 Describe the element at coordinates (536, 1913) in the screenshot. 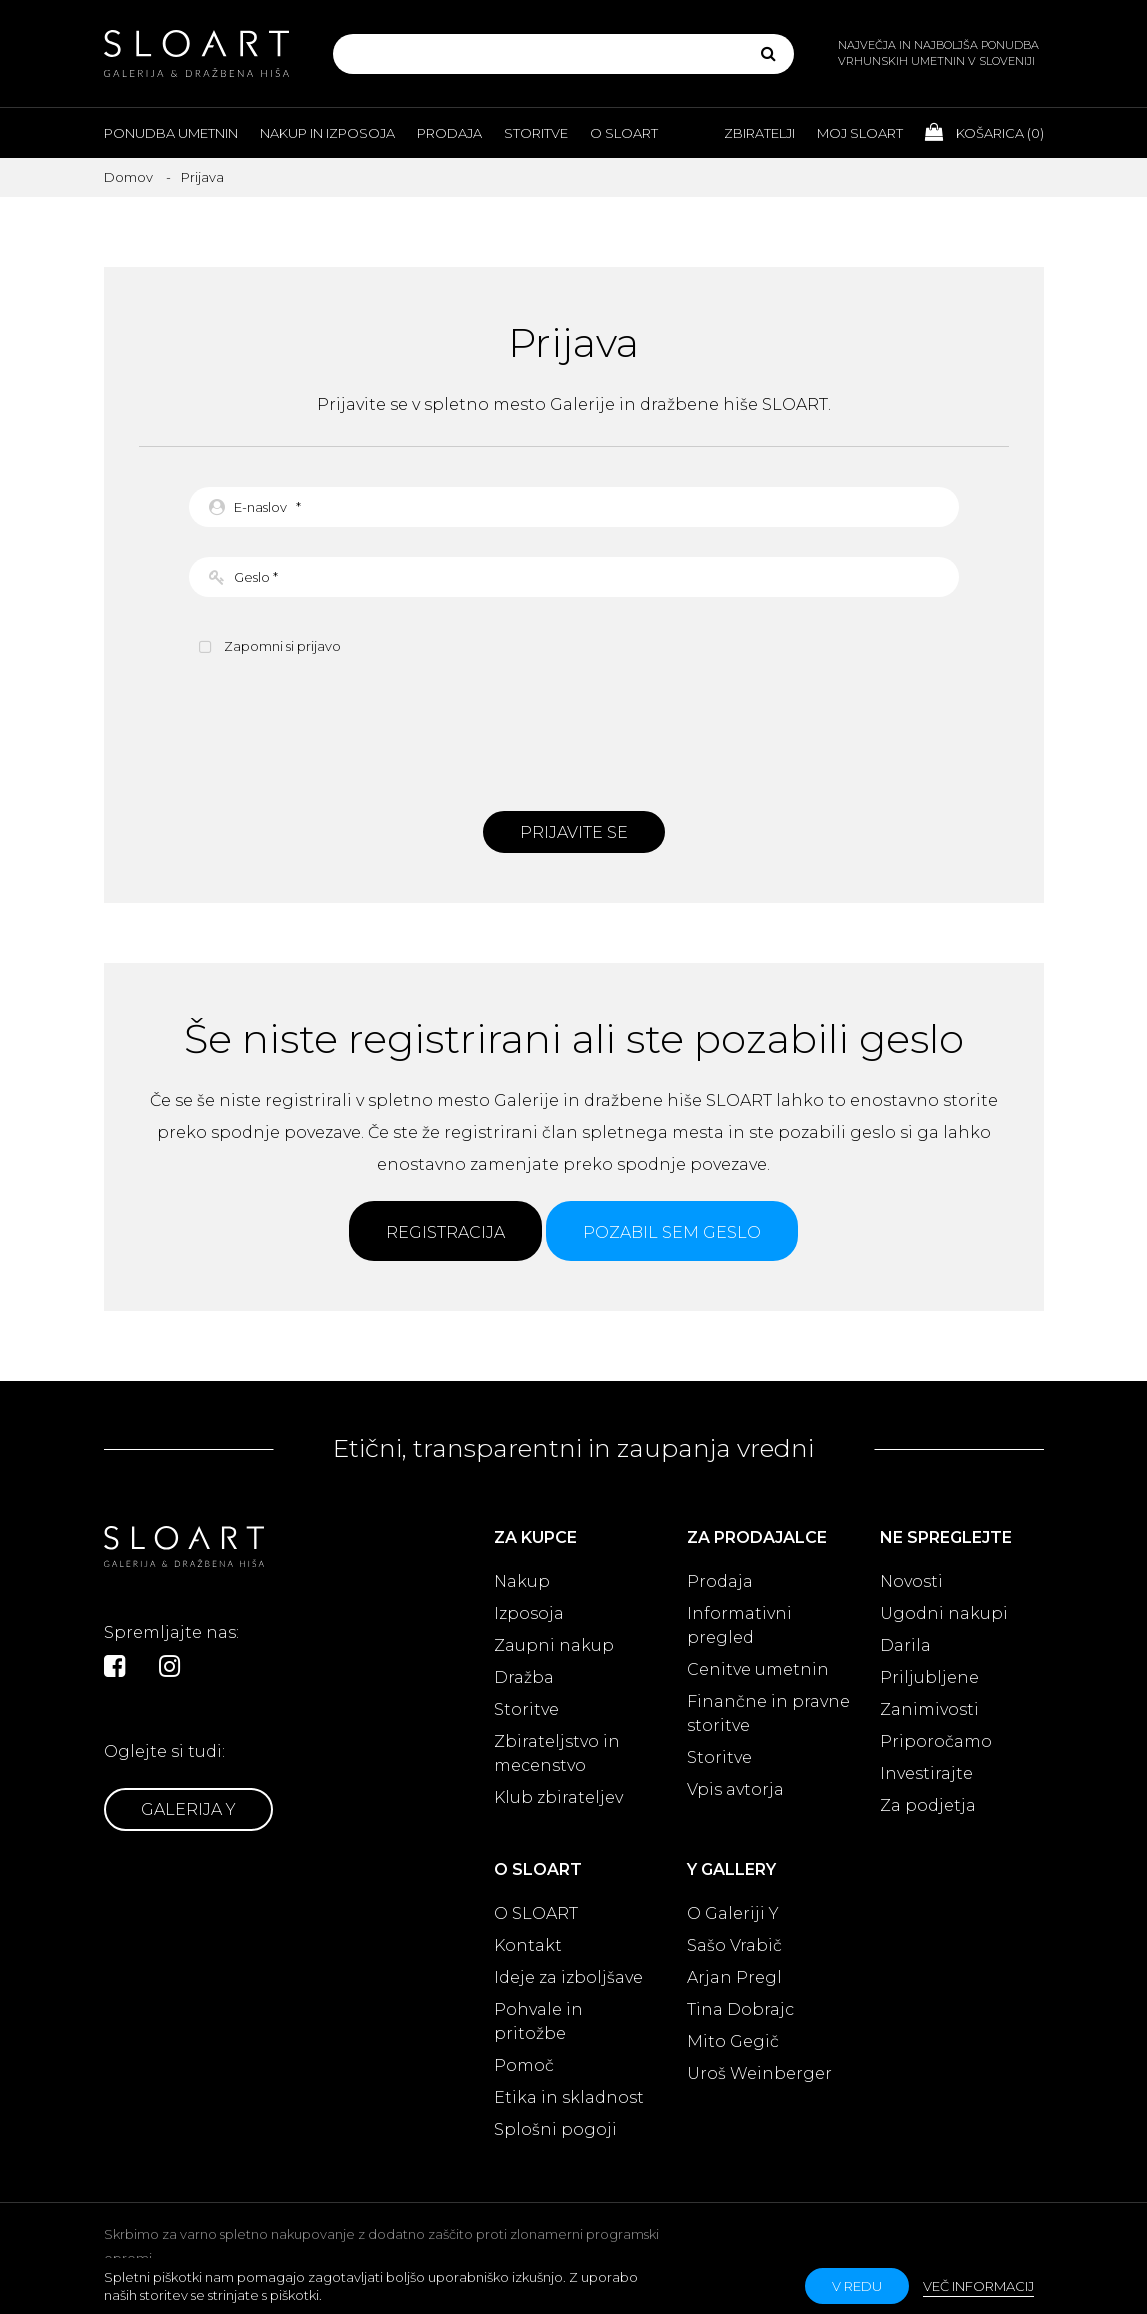

I see `O SLOART` at that location.